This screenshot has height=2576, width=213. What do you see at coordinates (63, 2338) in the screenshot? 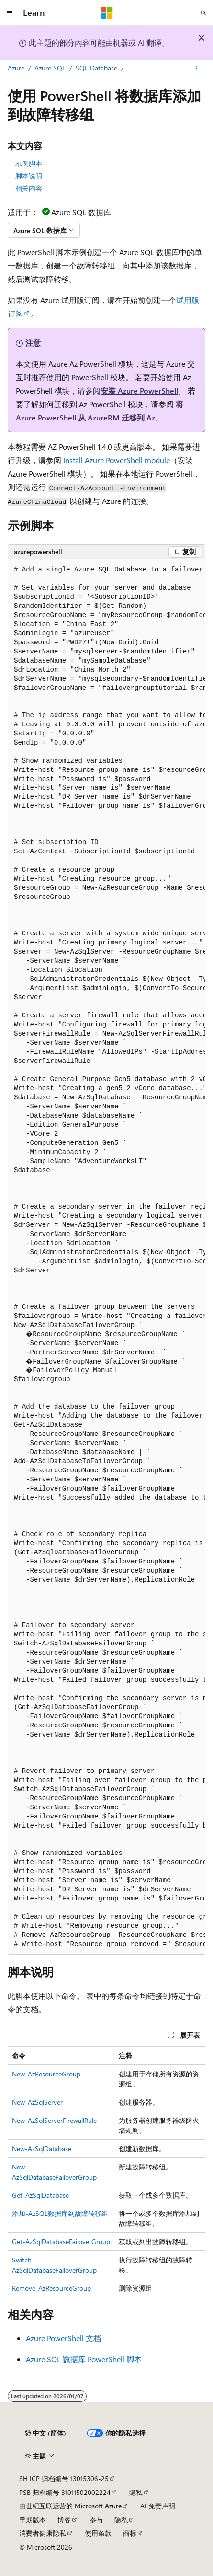
I see `Azure PowerShell 文档` at bounding box center [63, 2338].